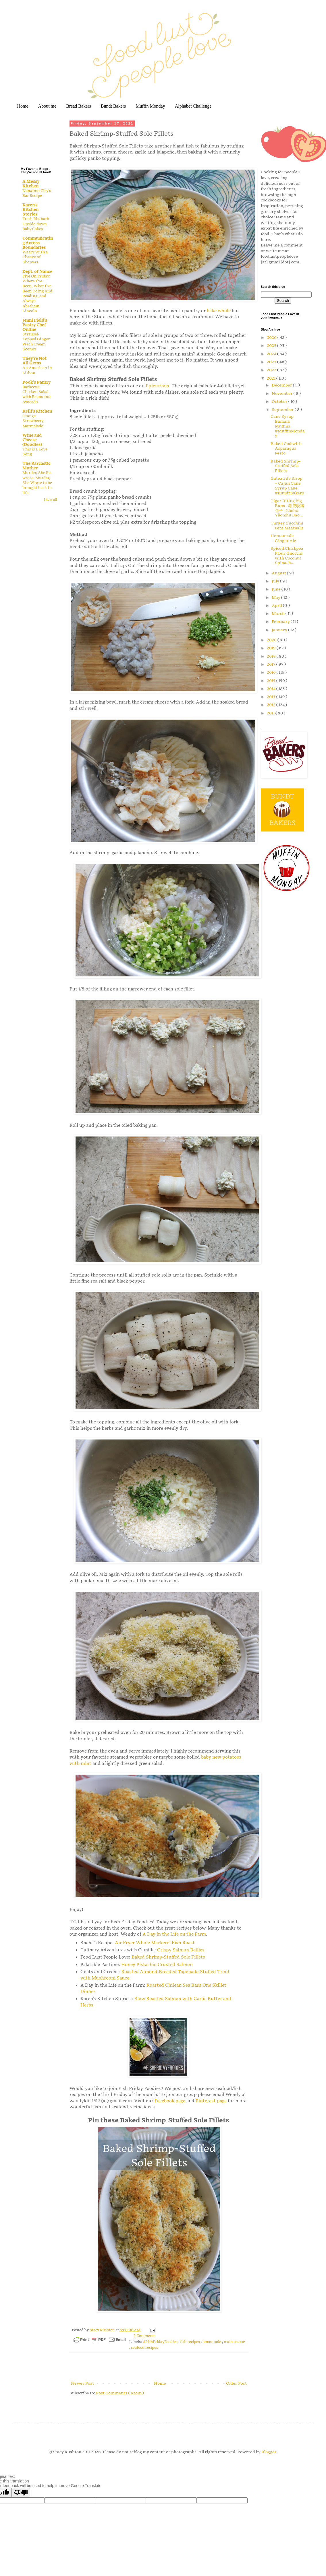  What do you see at coordinates (36, 394) in the screenshot?
I see `Barbecue Chicken Salad with Beans and Avocado` at bounding box center [36, 394].